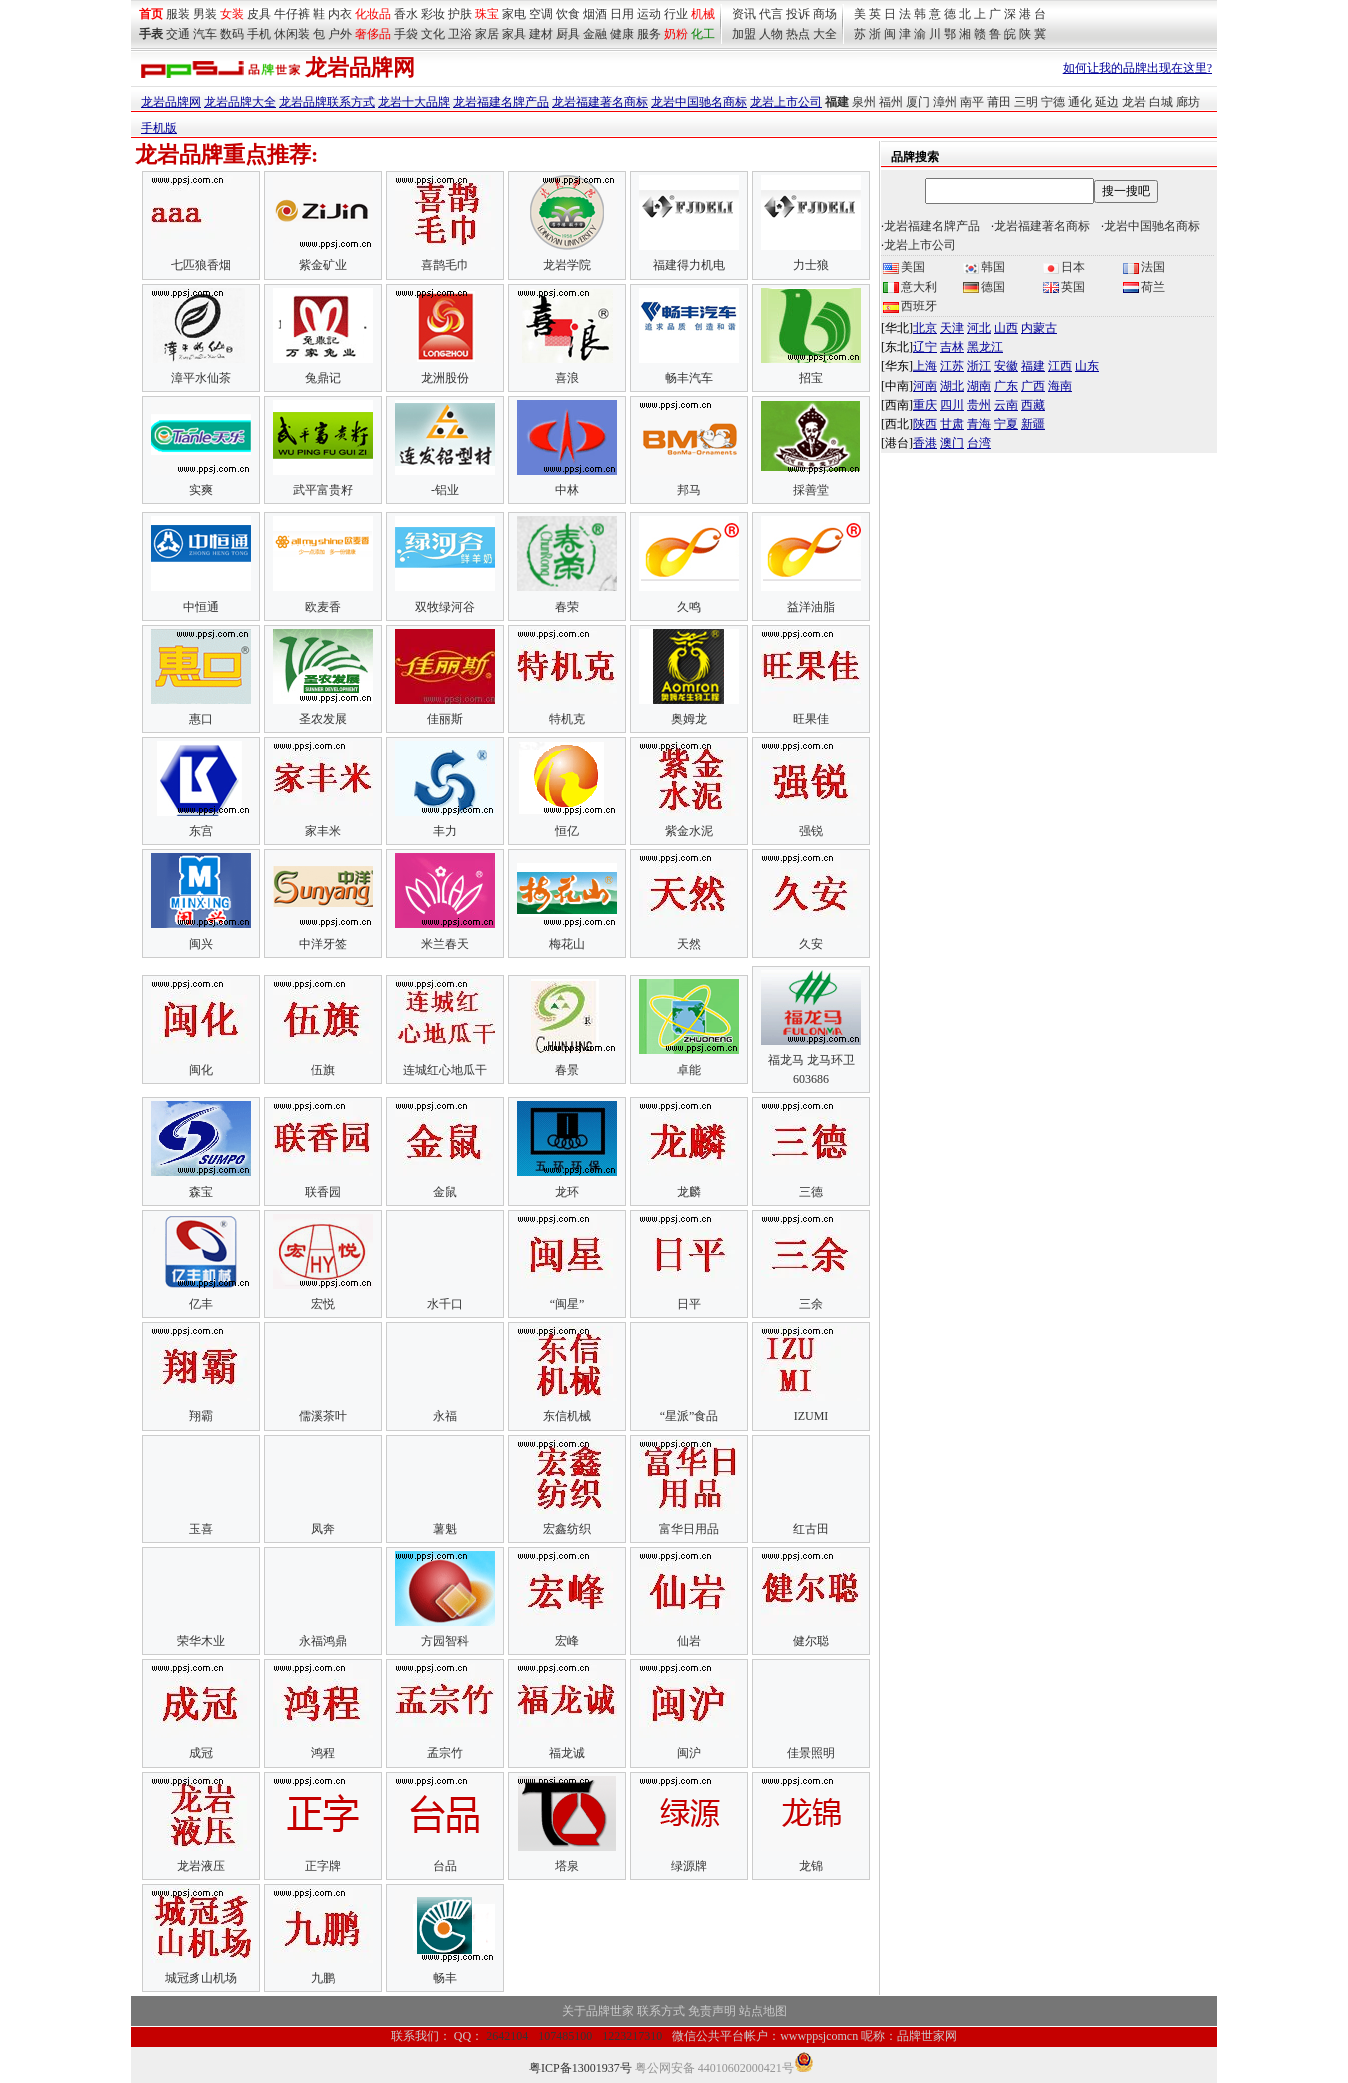 The image size is (1348, 2083). I want to click on 日本, so click(1064, 267).